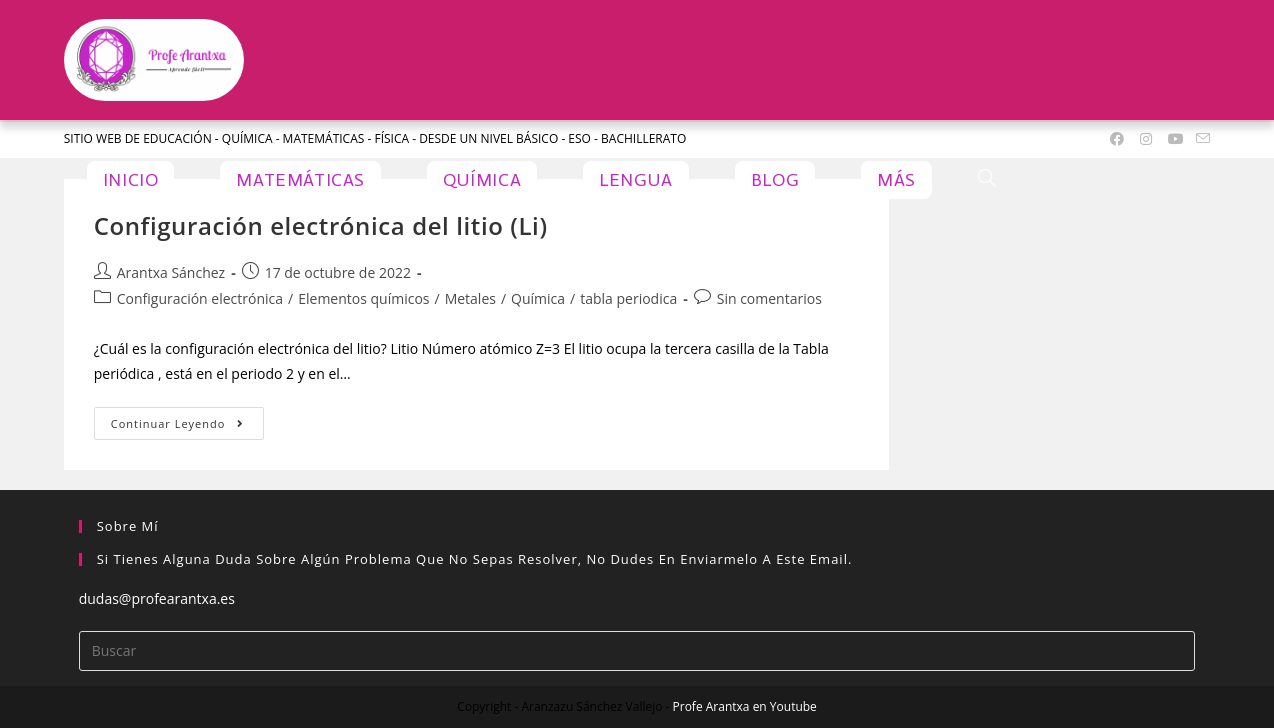 The image size is (1274, 728). What do you see at coordinates (171, 272) in the screenshot?
I see `Arantxa Sánchez` at bounding box center [171, 272].